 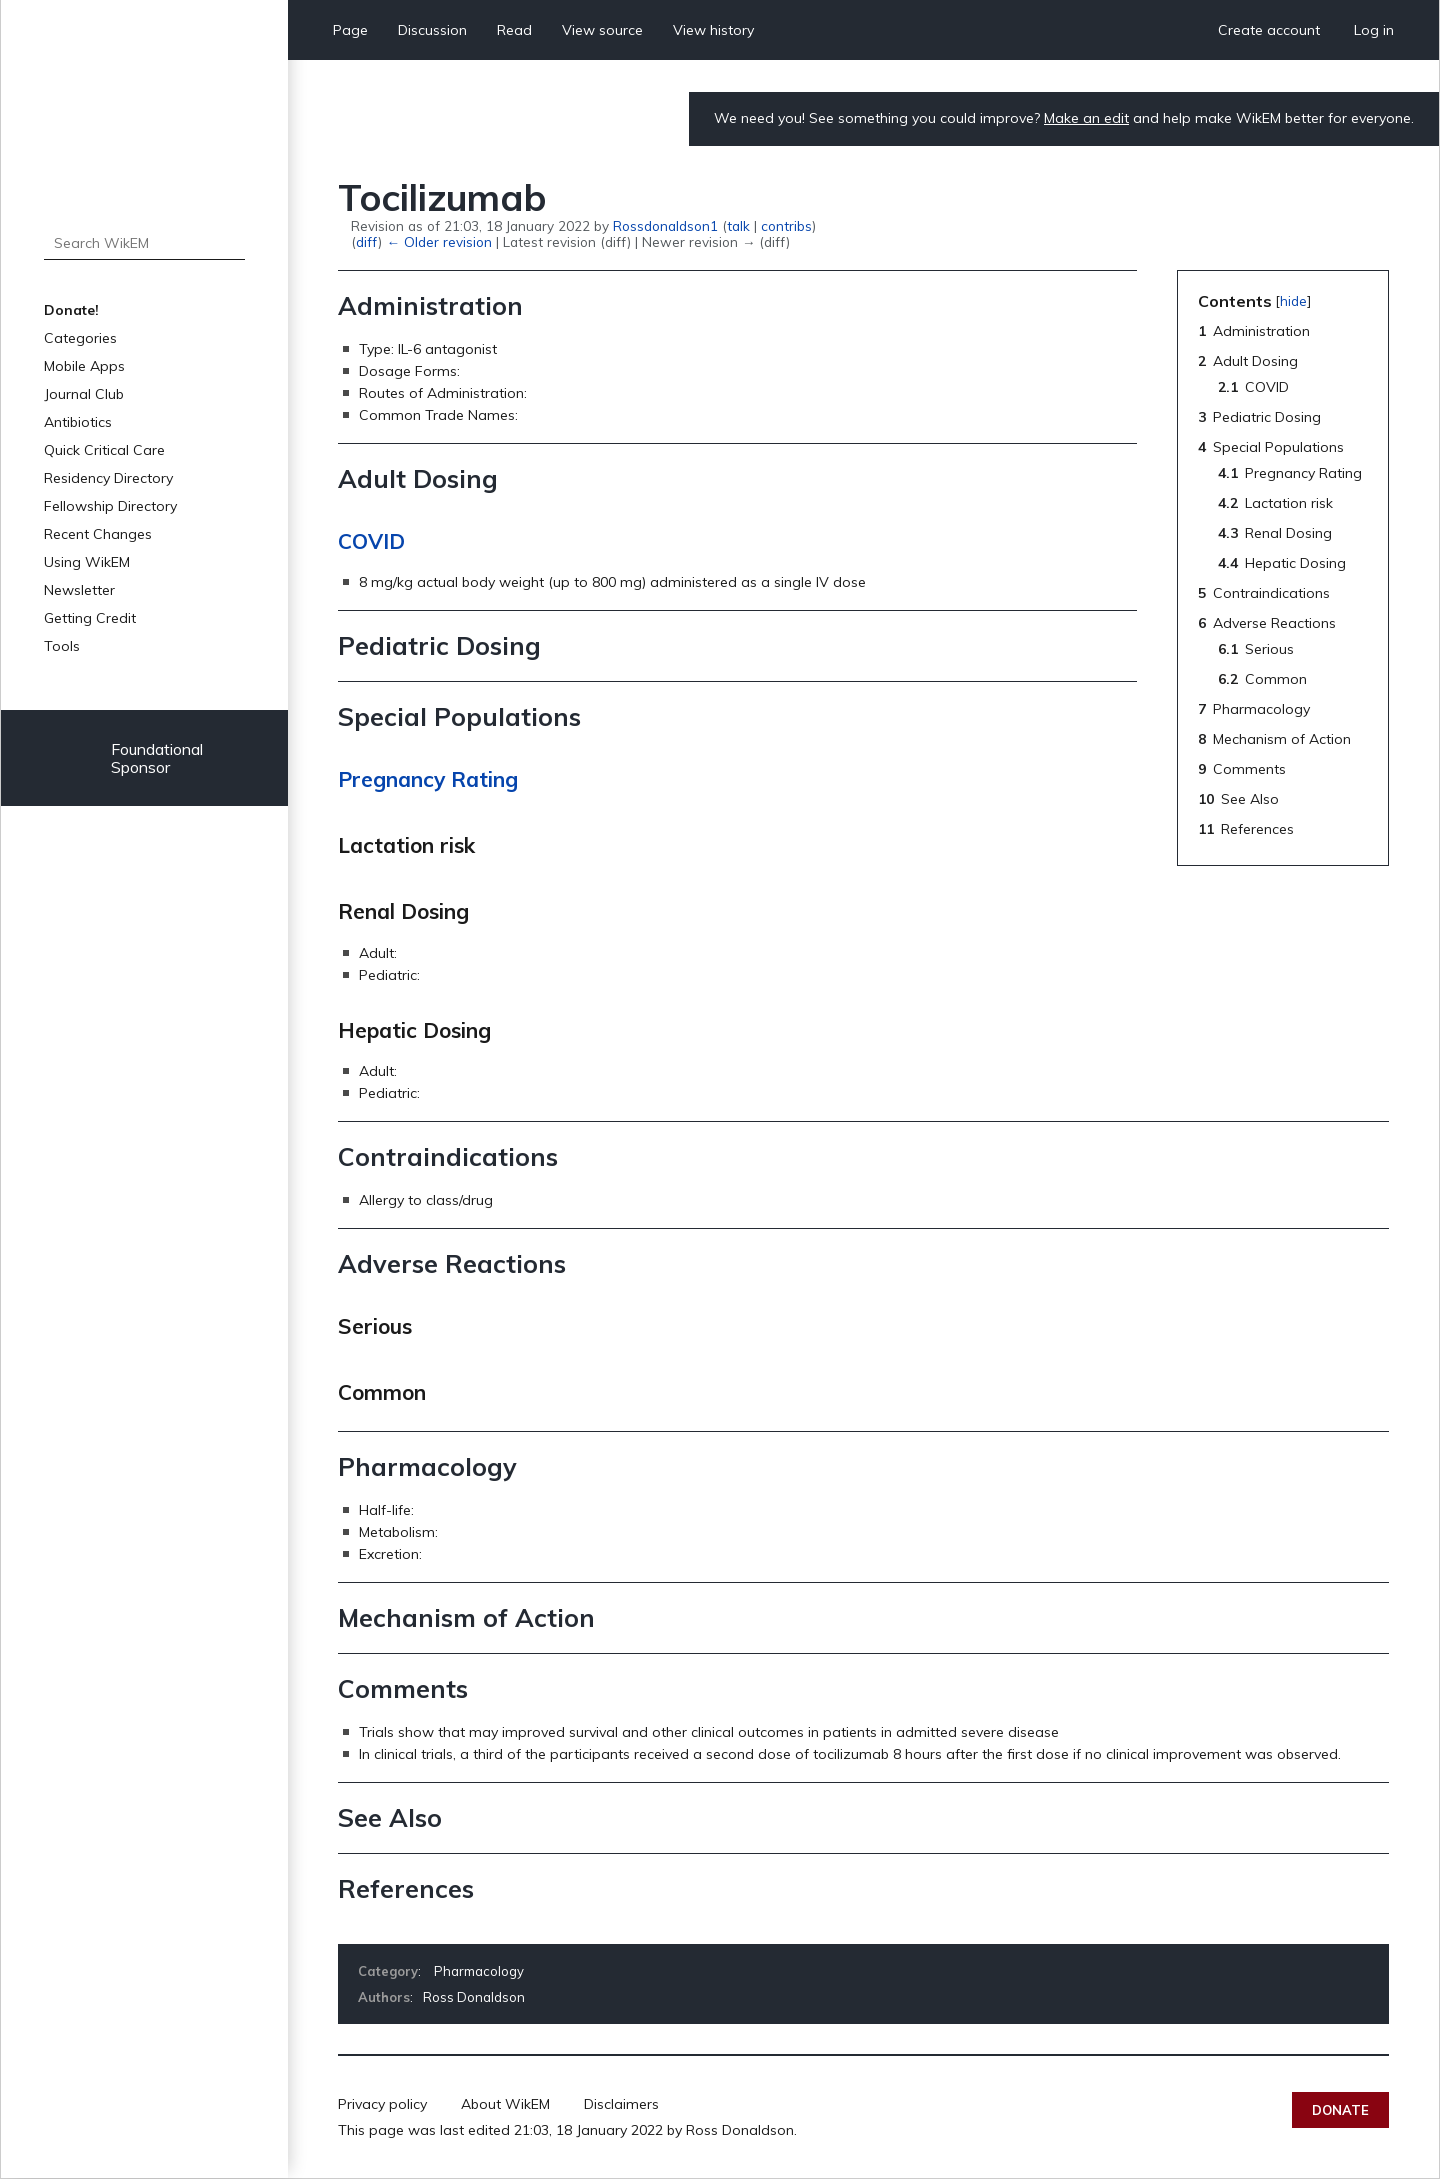 What do you see at coordinates (371, 541) in the screenshot?
I see `COVID` at bounding box center [371, 541].